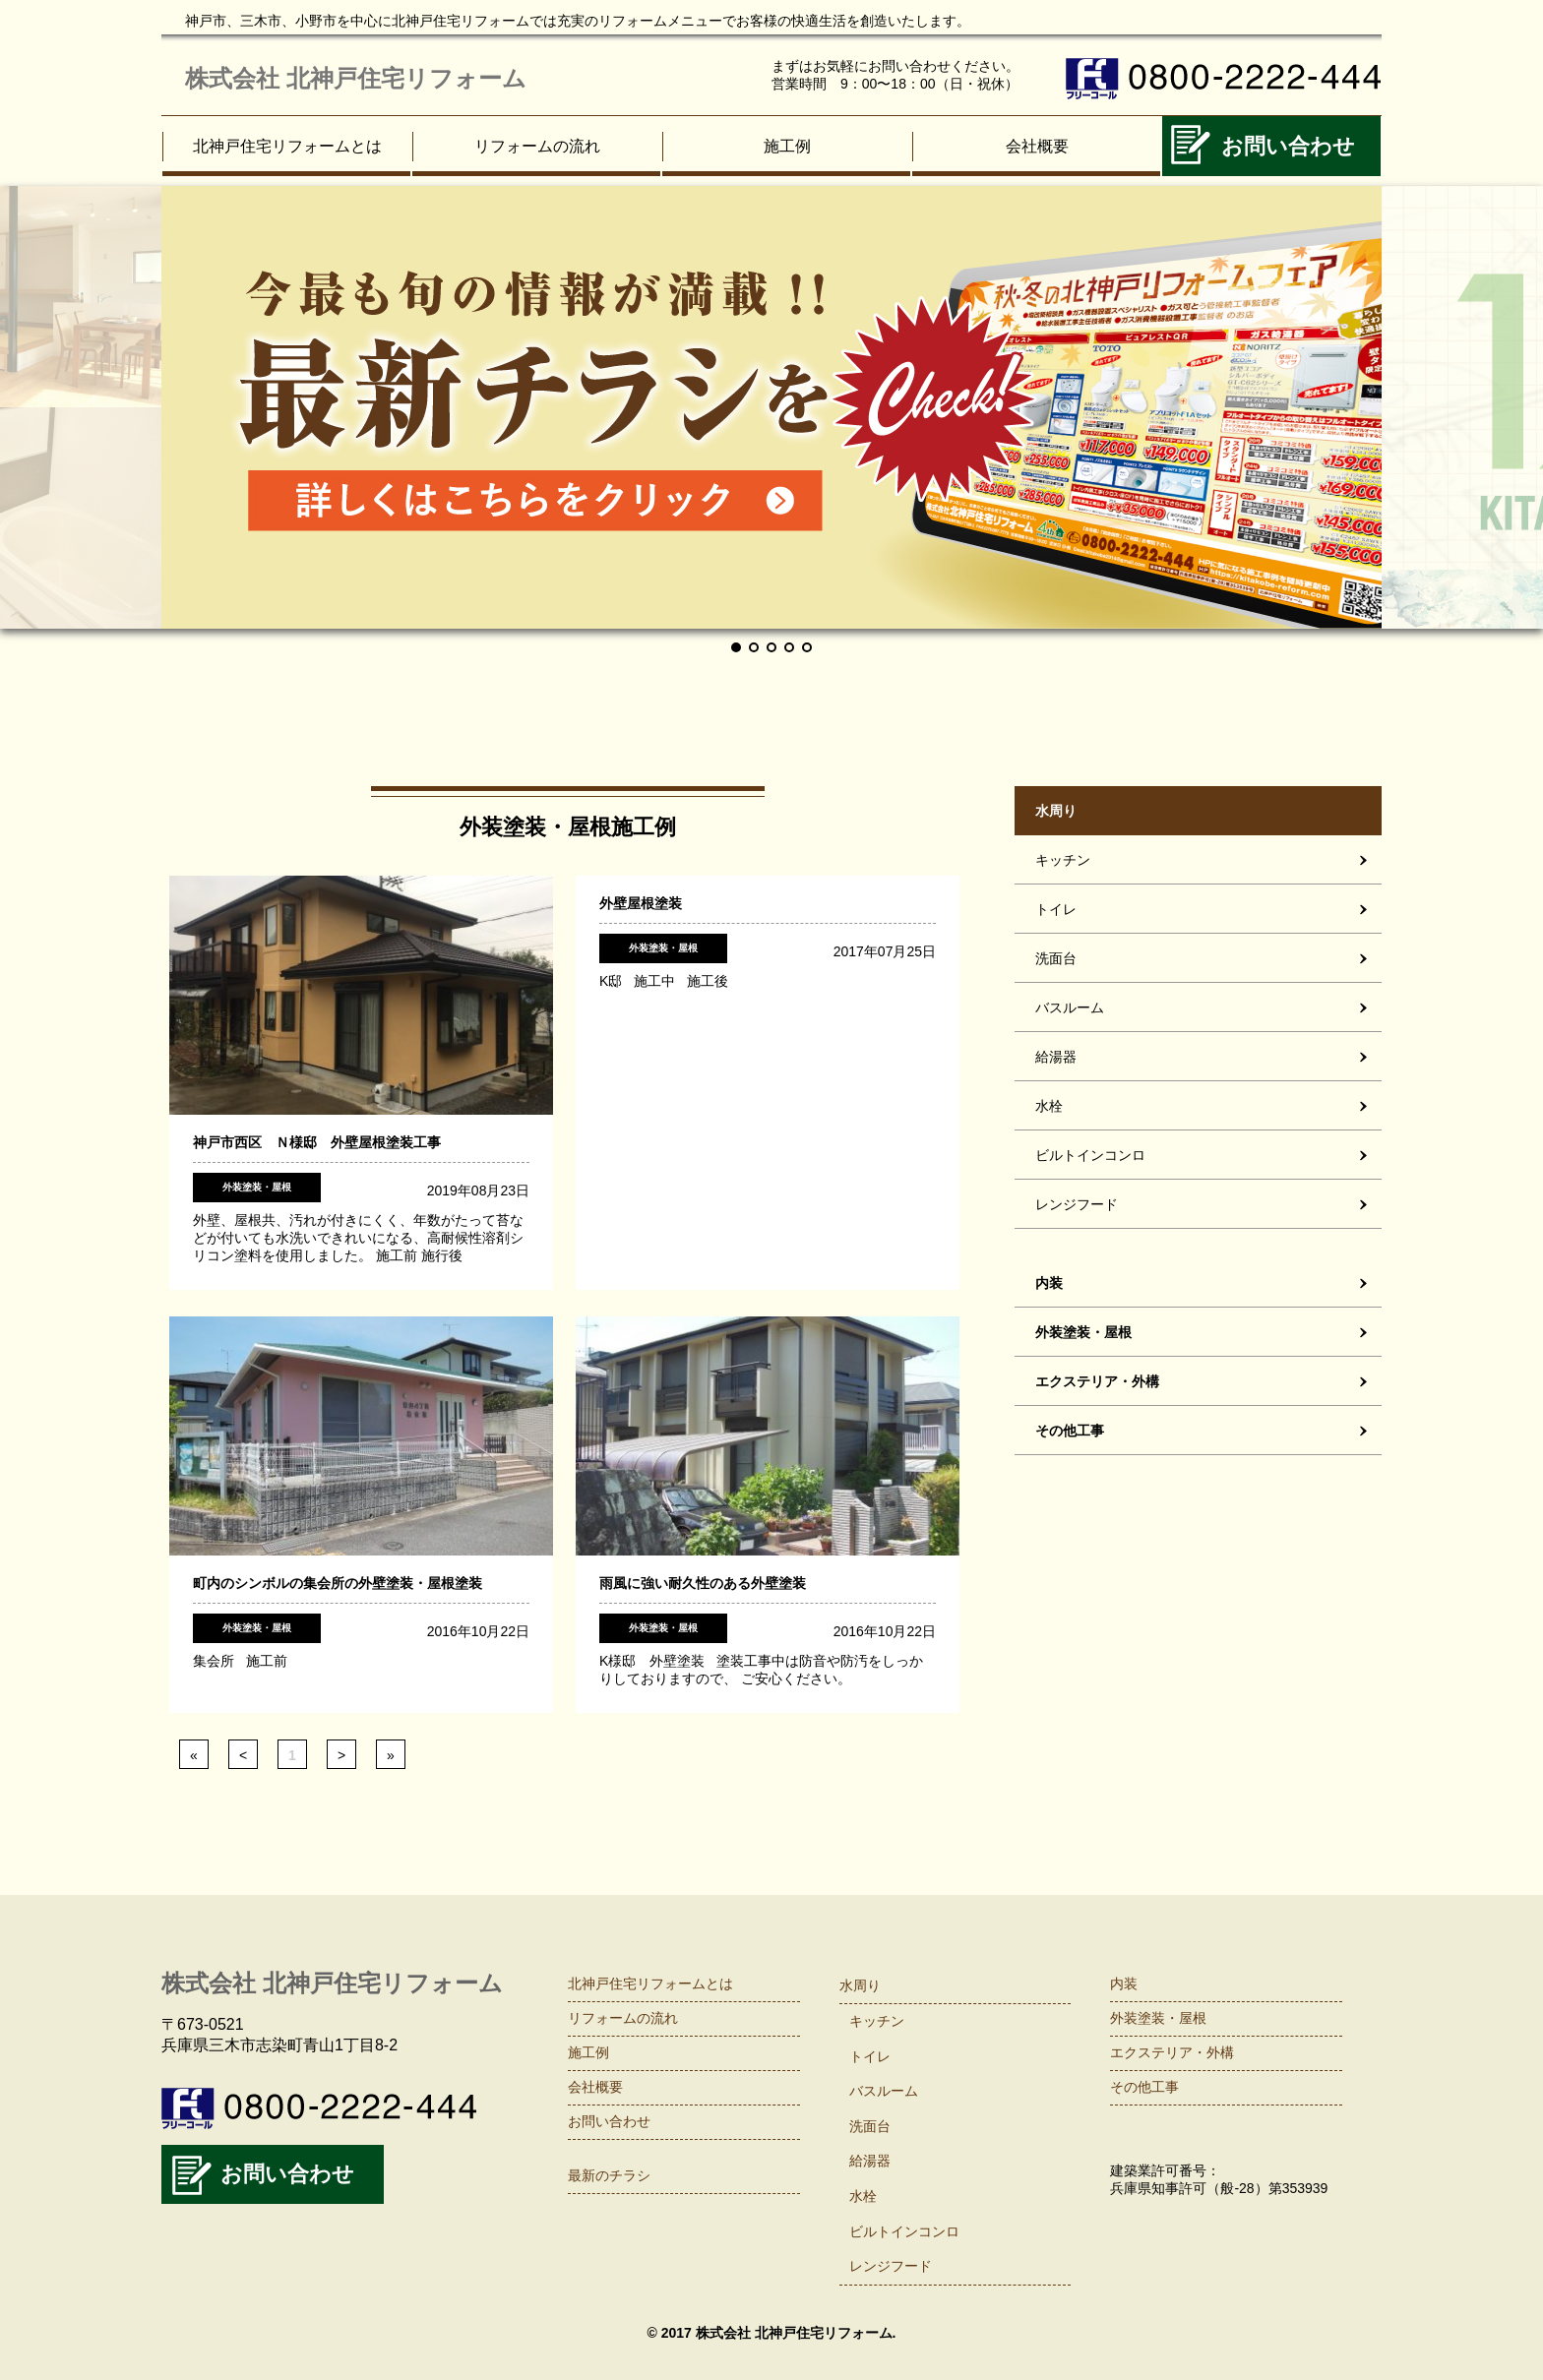 Image resolution: width=1543 pixels, height=2380 pixels. Describe the element at coordinates (787, 146) in the screenshot. I see `施工例` at that location.